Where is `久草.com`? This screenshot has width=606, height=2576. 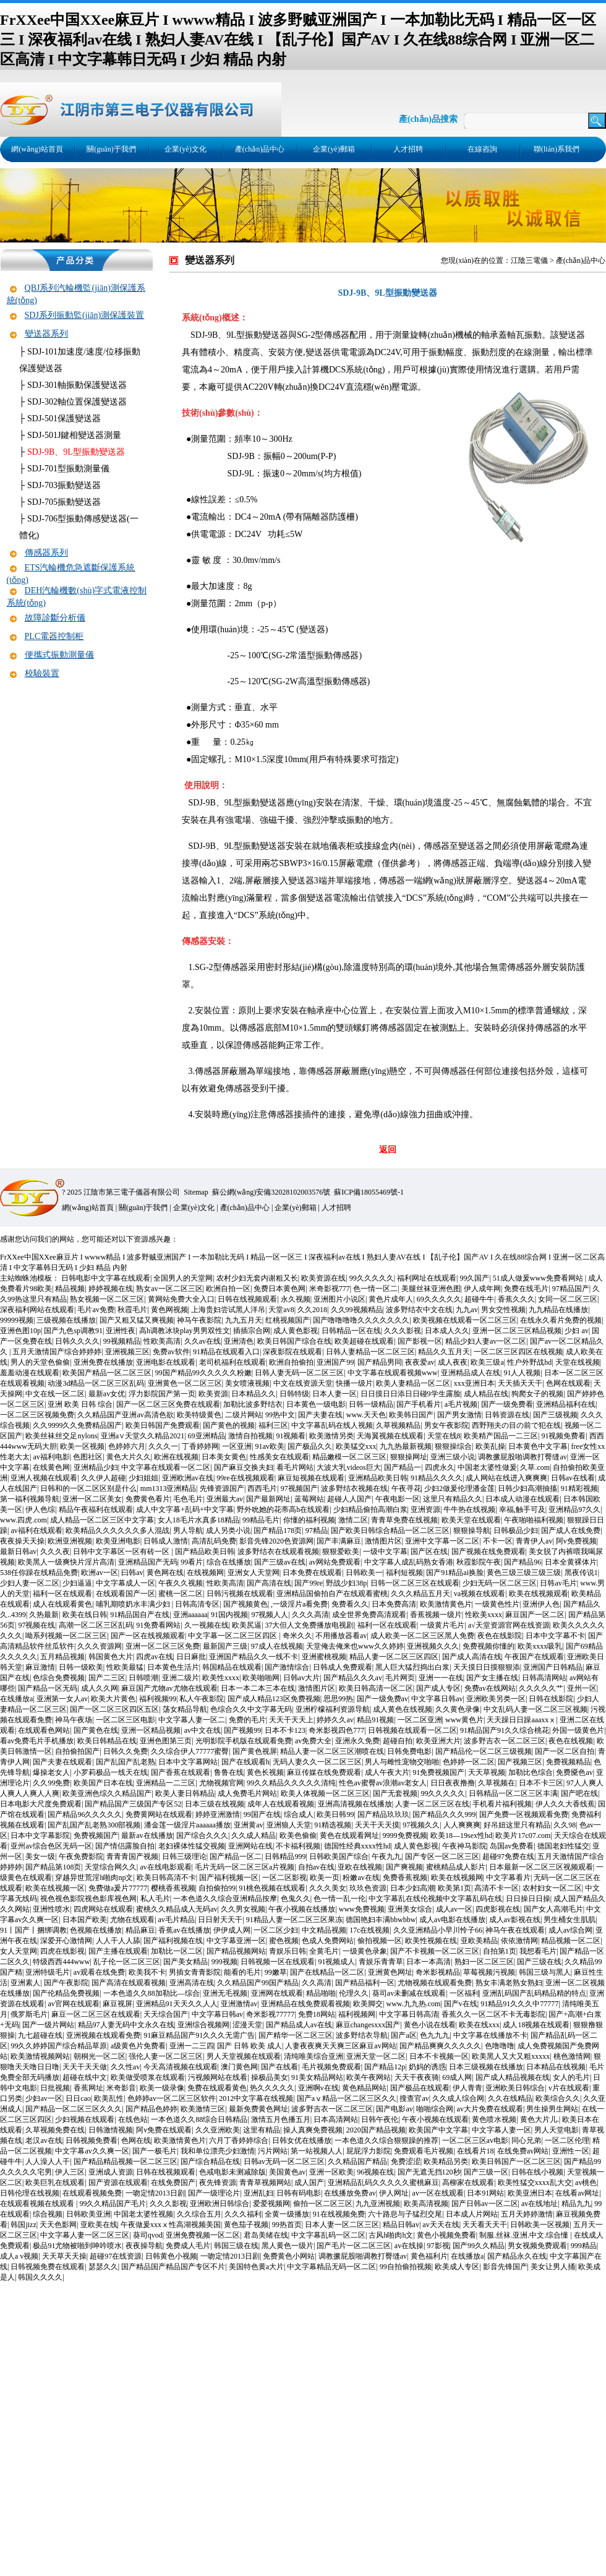 久草.com is located at coordinates (535, 1467).